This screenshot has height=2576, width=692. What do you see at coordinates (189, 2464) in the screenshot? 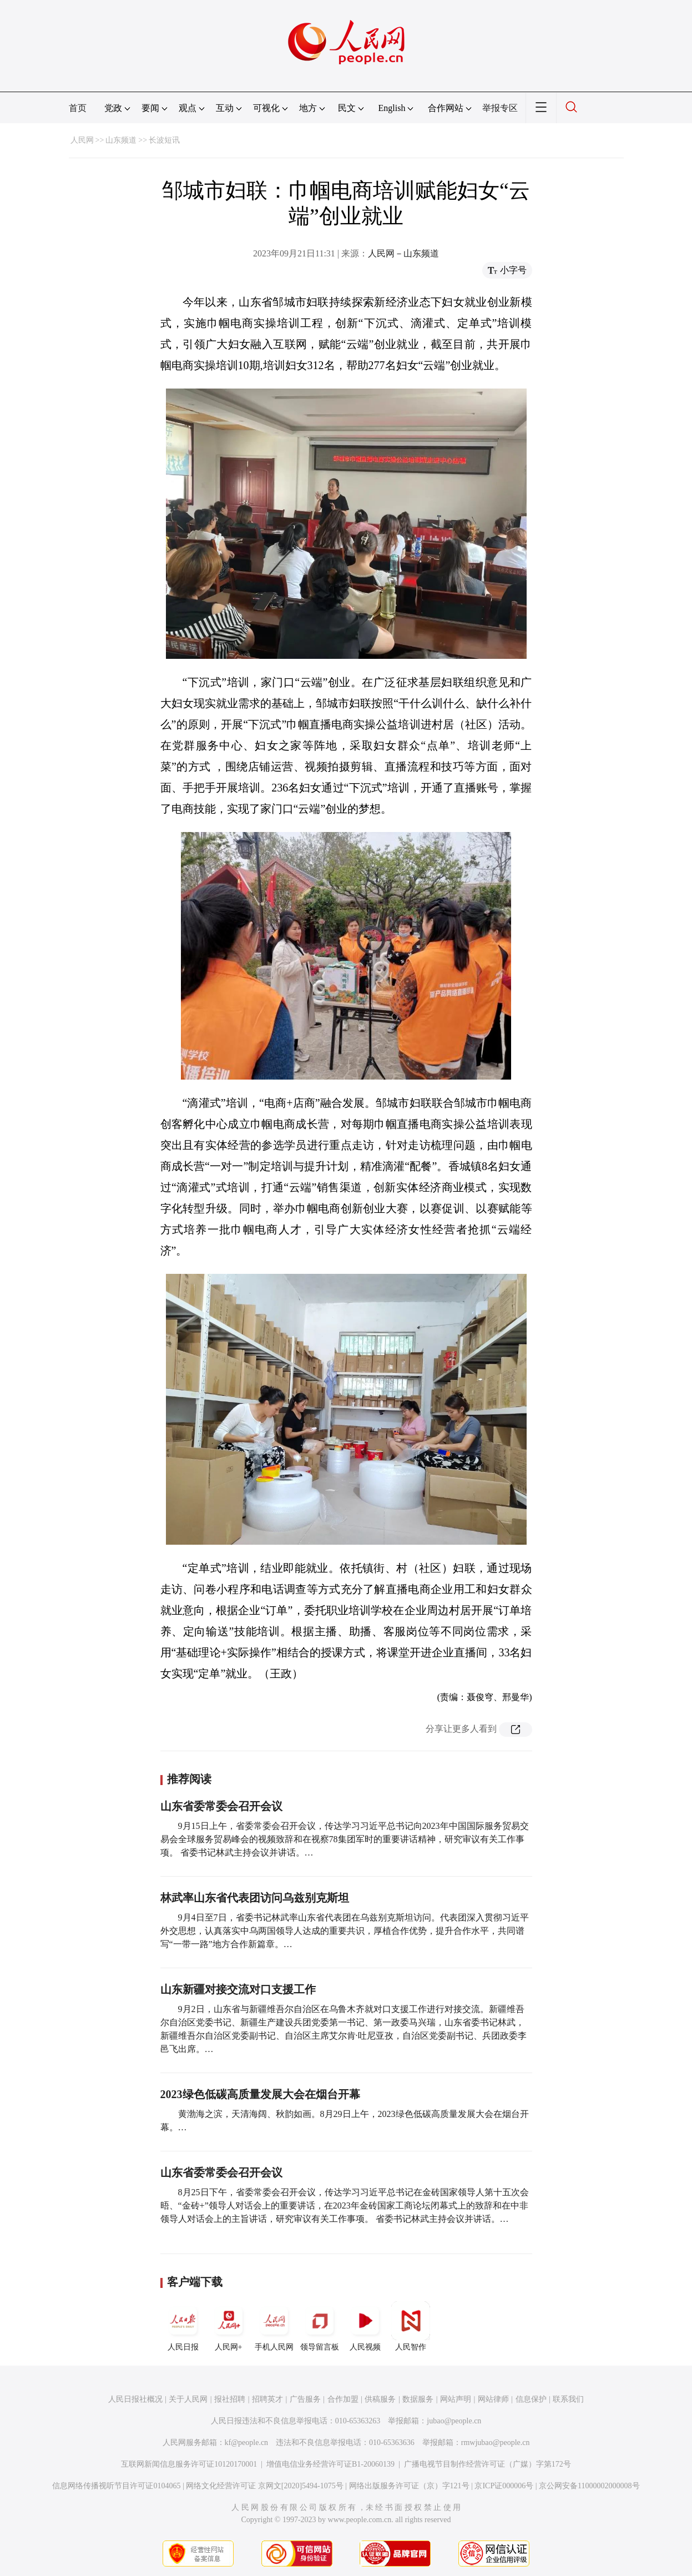
I see `互联网新闻信息服务许可证10120170001` at bounding box center [189, 2464].